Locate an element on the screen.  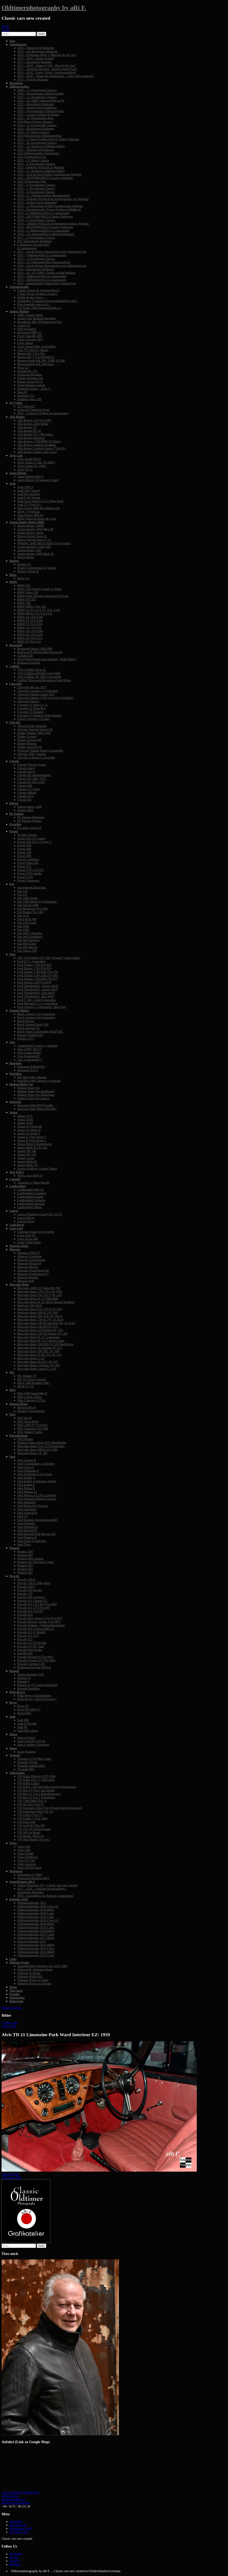
Alvis Cars is located at coordinates (16, 455).